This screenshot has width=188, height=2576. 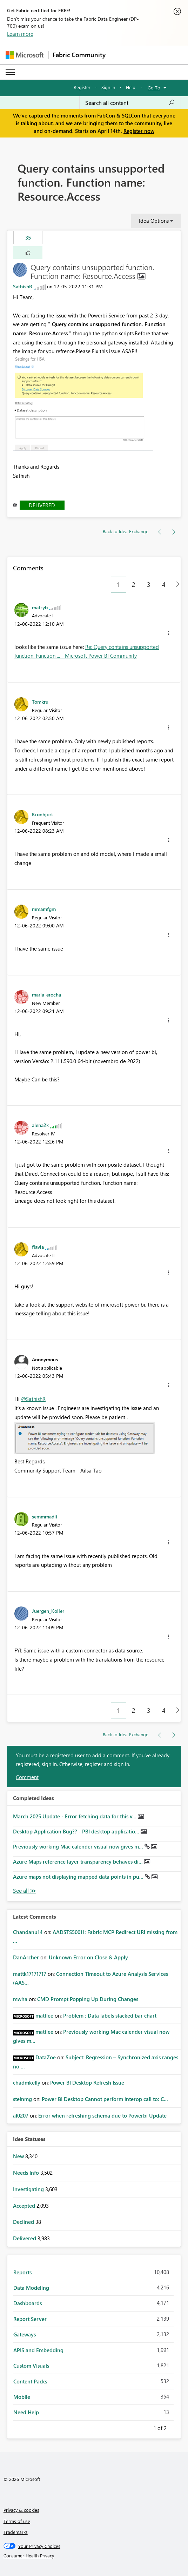 I want to click on [View Profile of flavia], so click(x=38, y=1246).